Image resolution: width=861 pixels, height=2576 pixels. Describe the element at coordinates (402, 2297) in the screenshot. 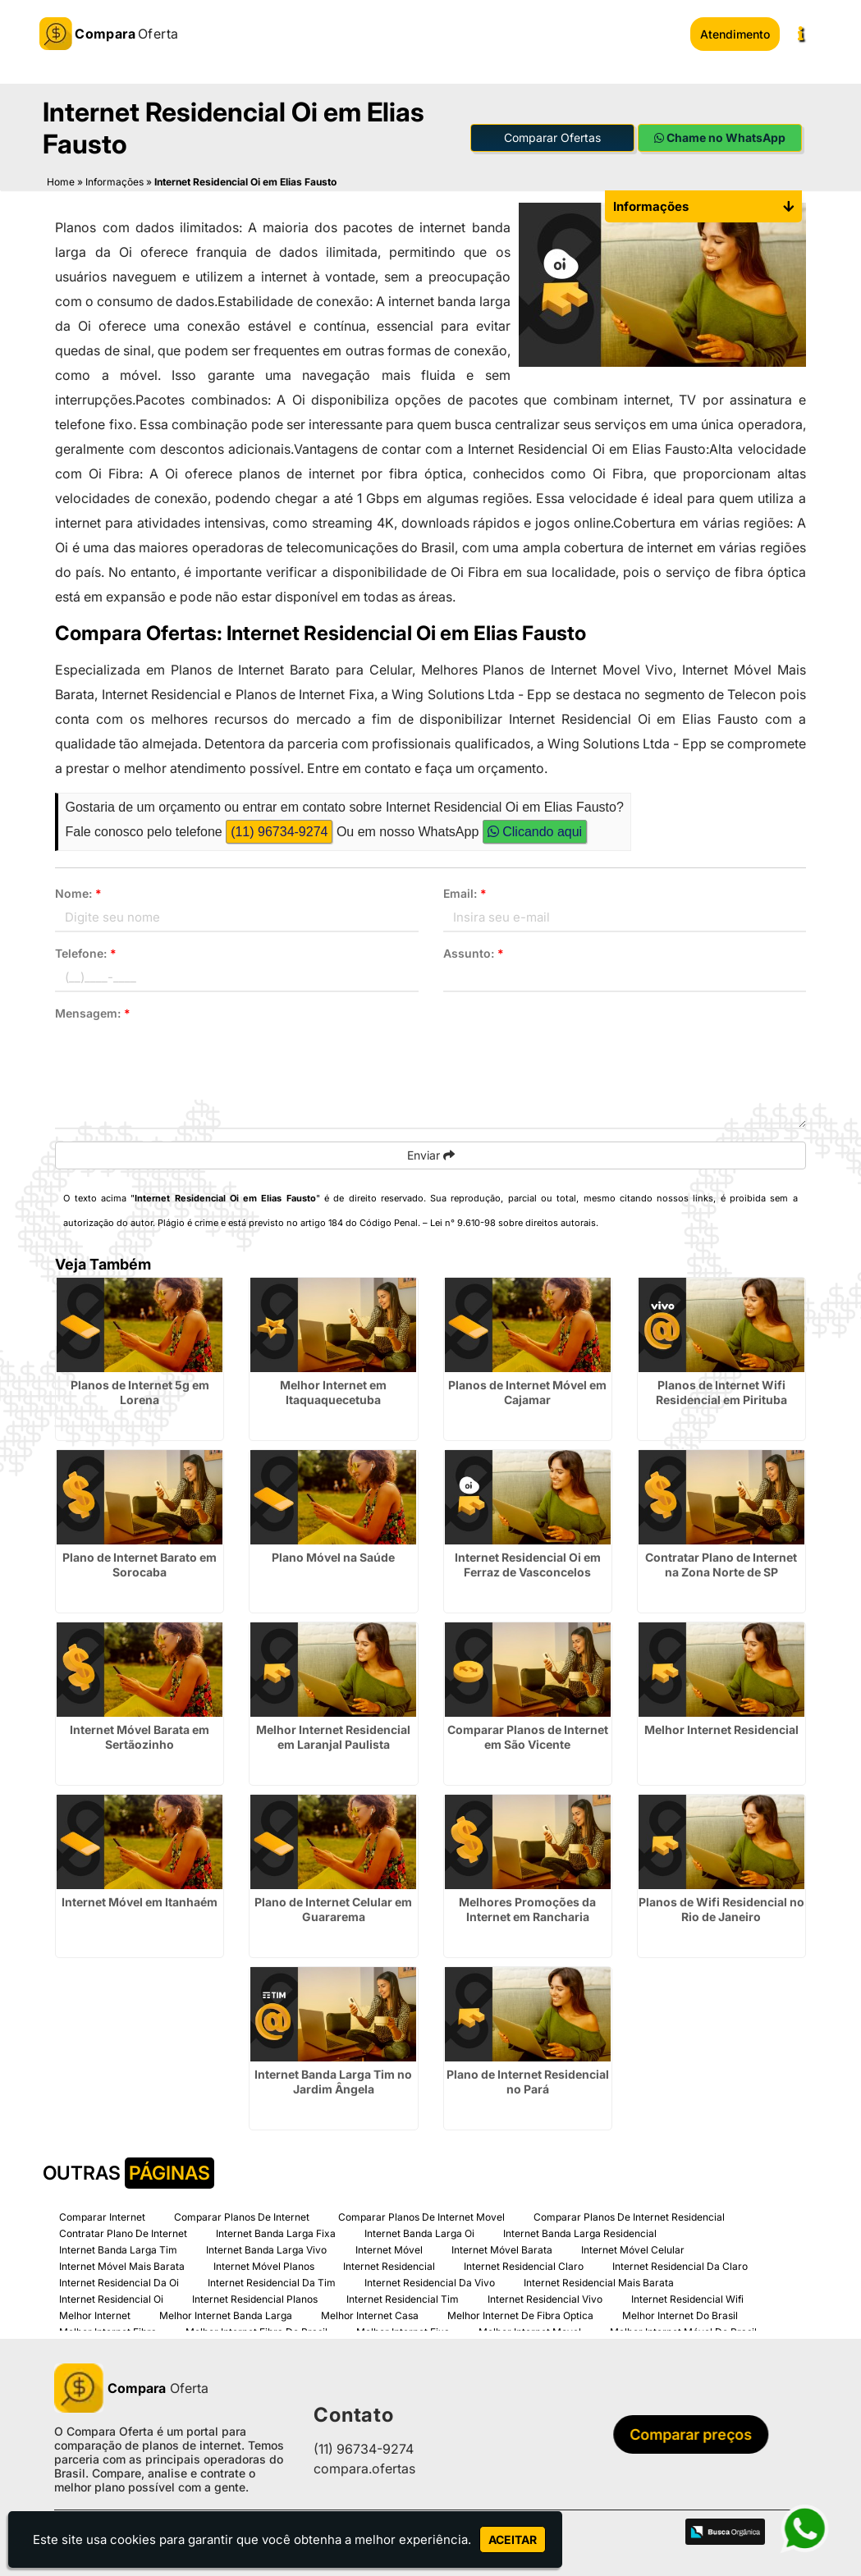

I see `Internet Residencial Tim` at that location.